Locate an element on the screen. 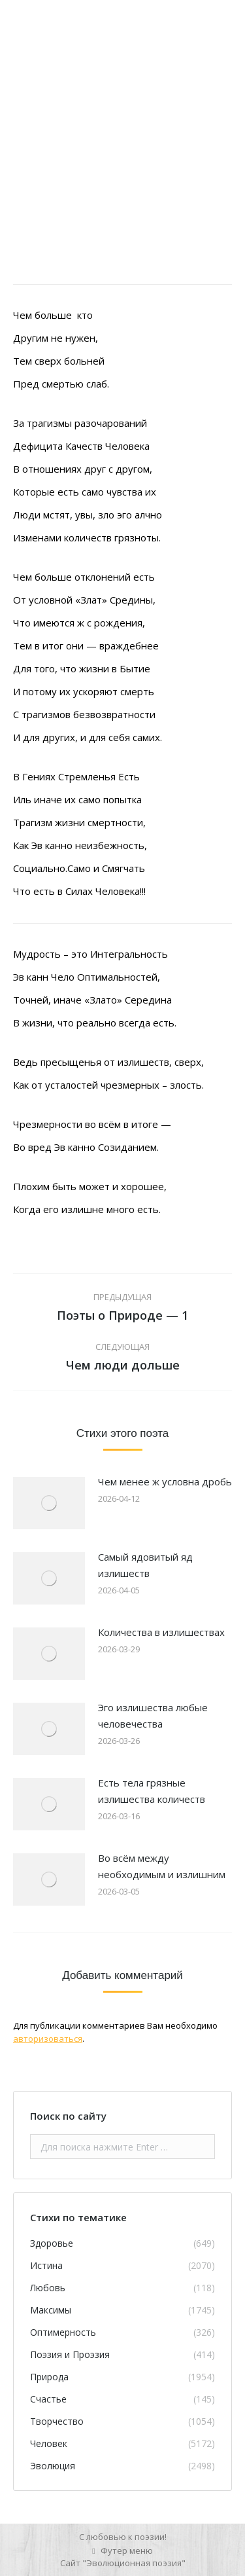 The height and width of the screenshot is (2576, 245). [Изображение записи] is located at coordinates (49, 1503).